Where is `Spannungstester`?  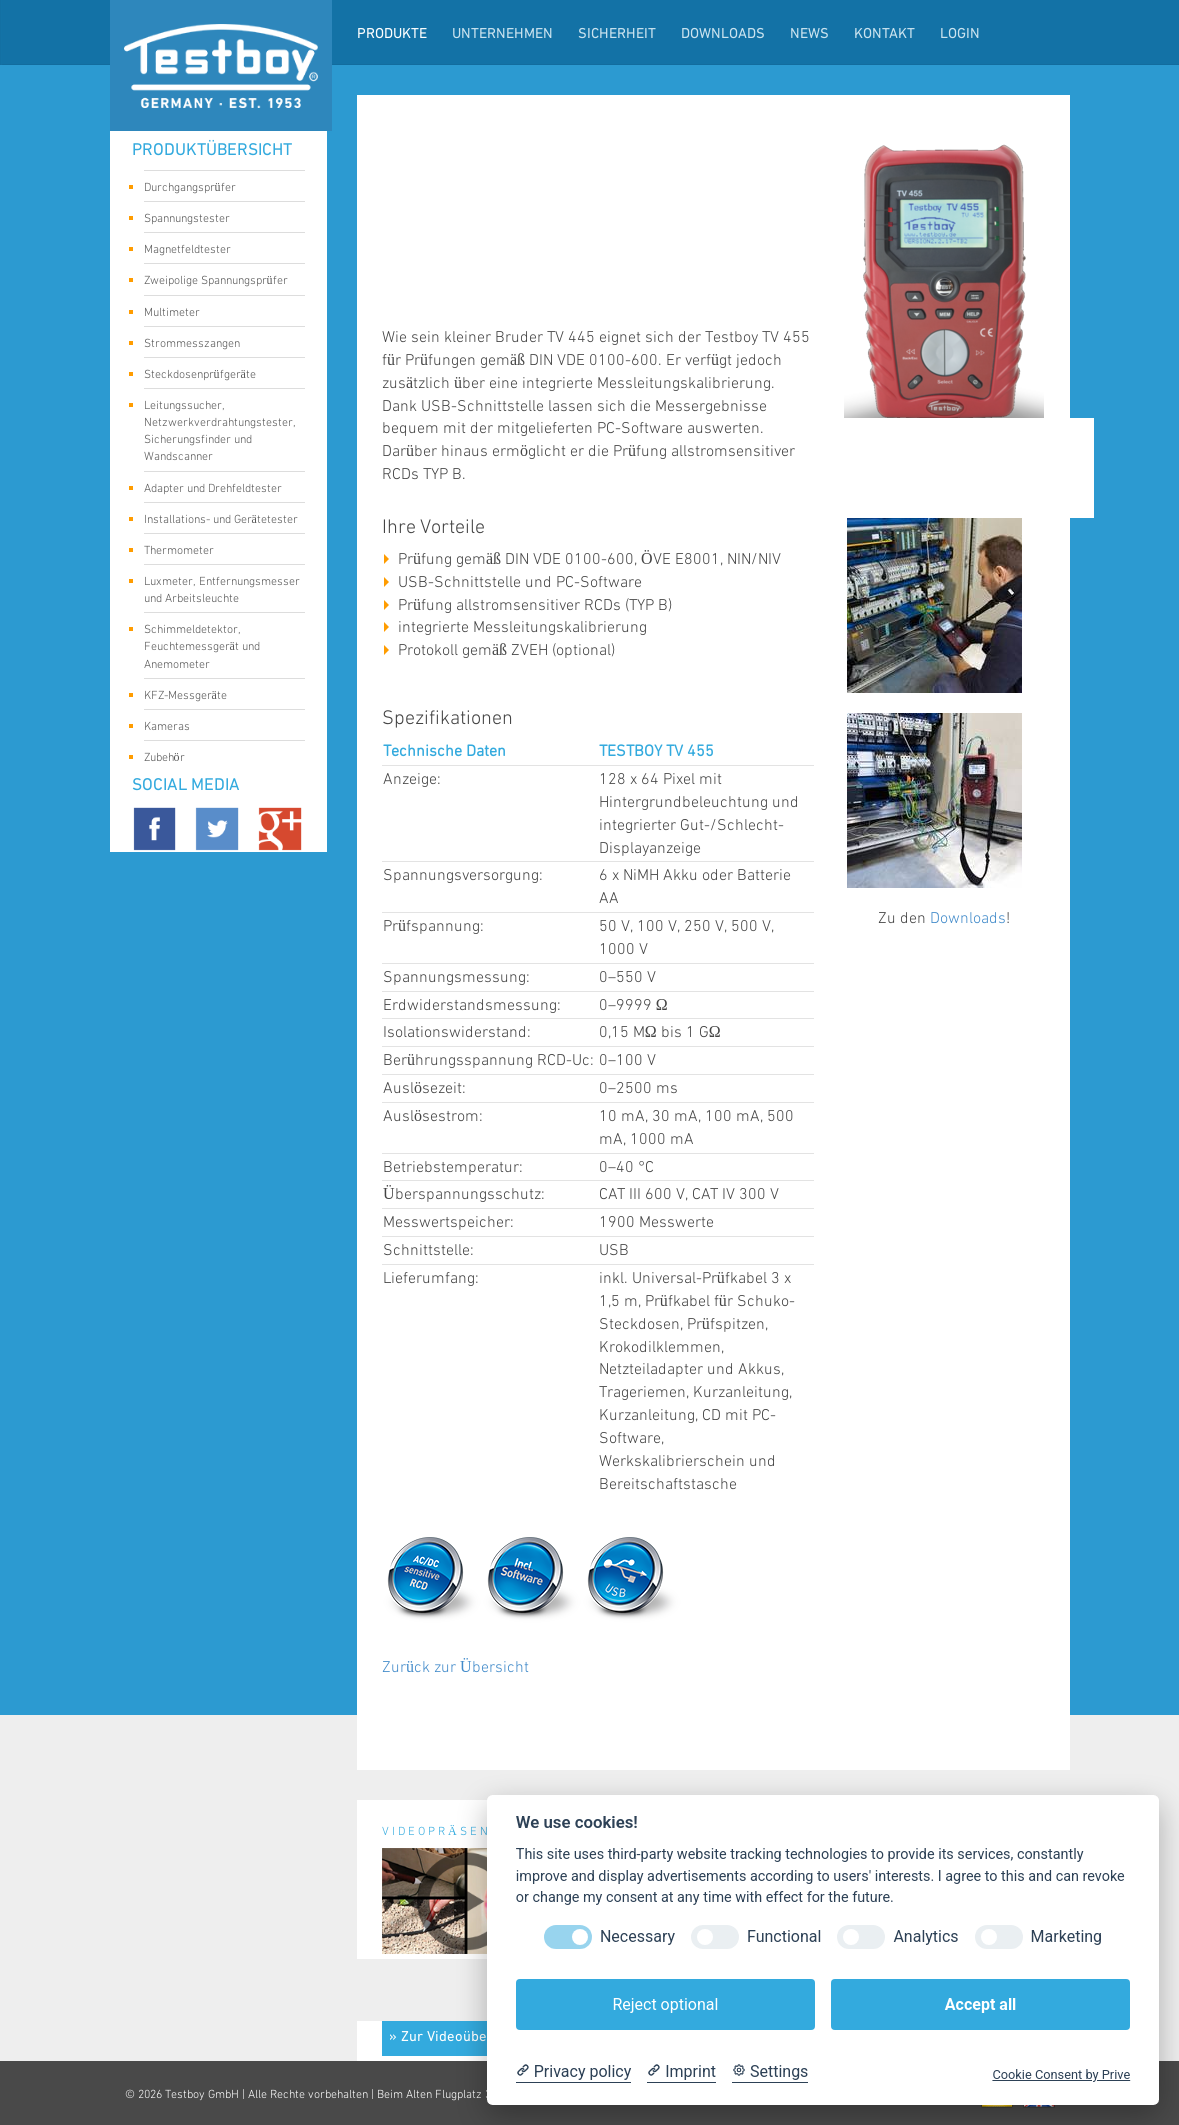 Spannungstester is located at coordinates (217, 220).